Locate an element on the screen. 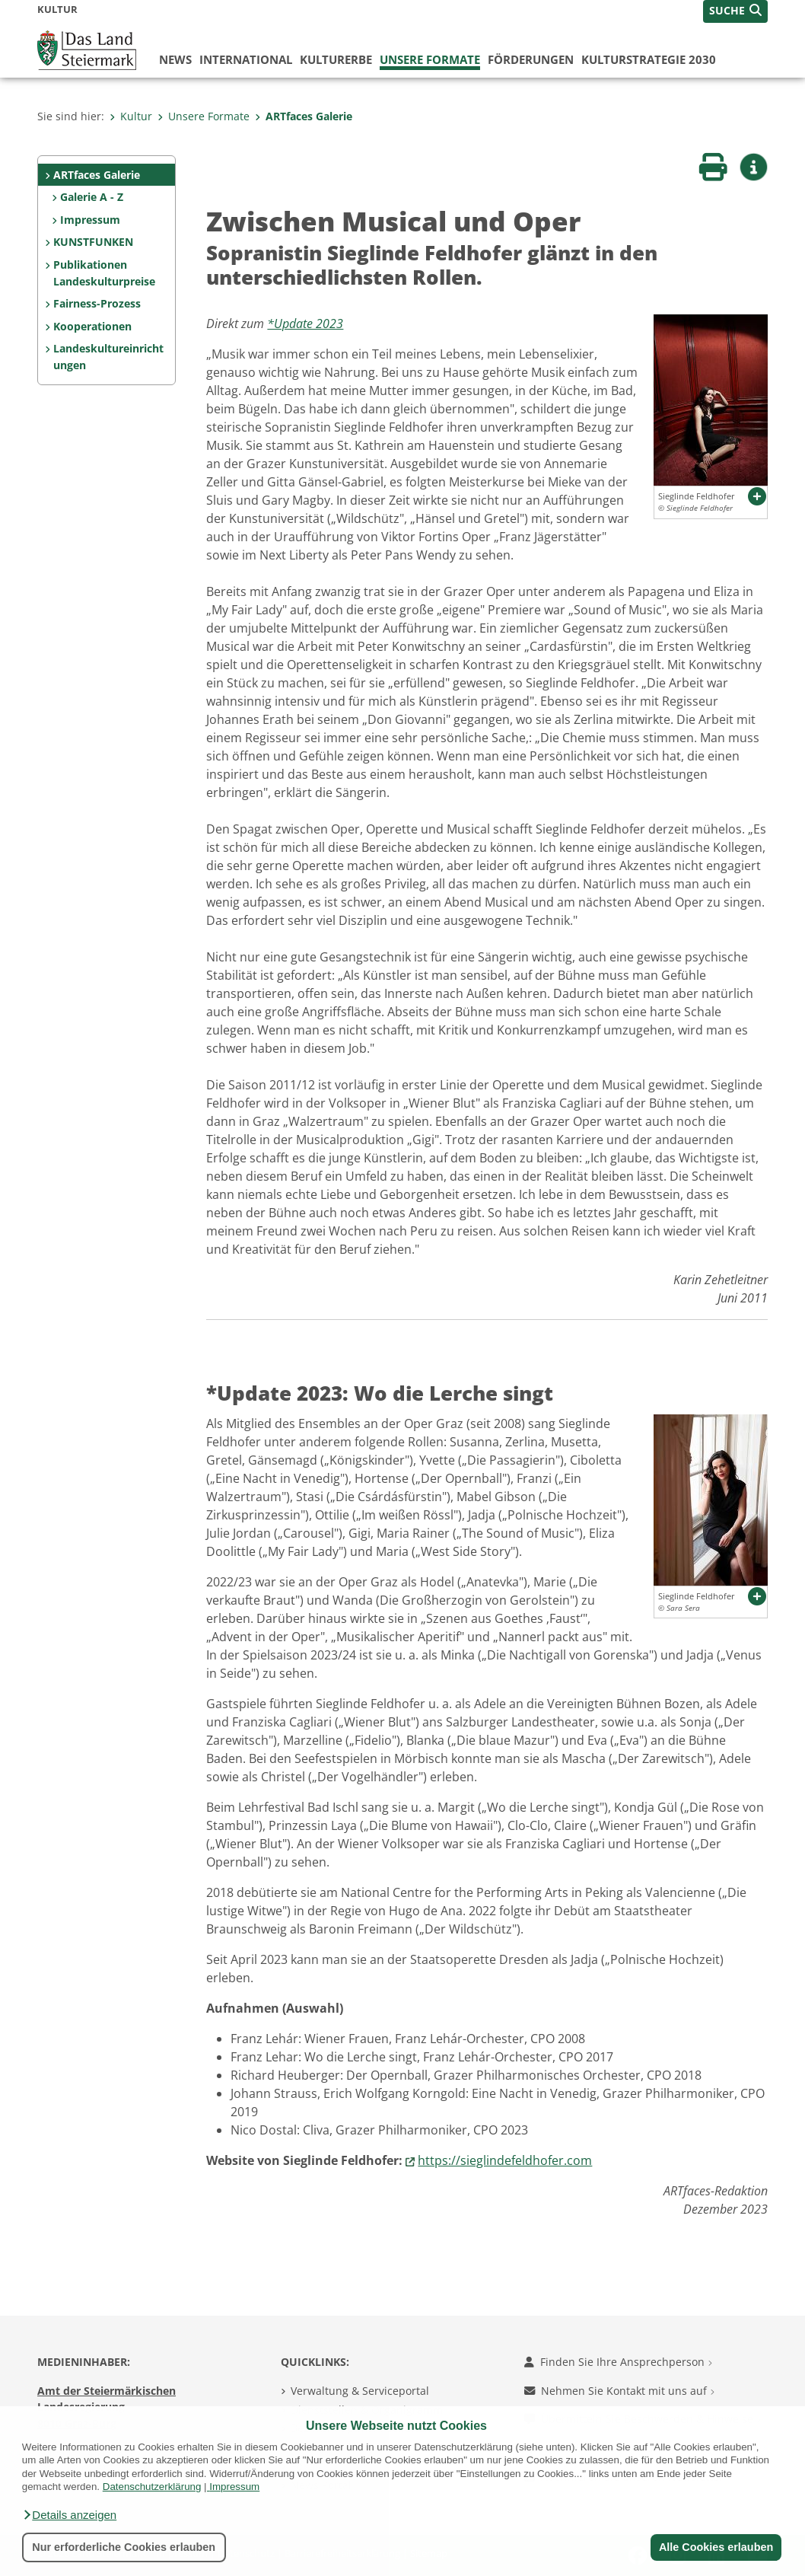  Finden Sie Ihre Ansprechperson is located at coordinates (618, 2361).